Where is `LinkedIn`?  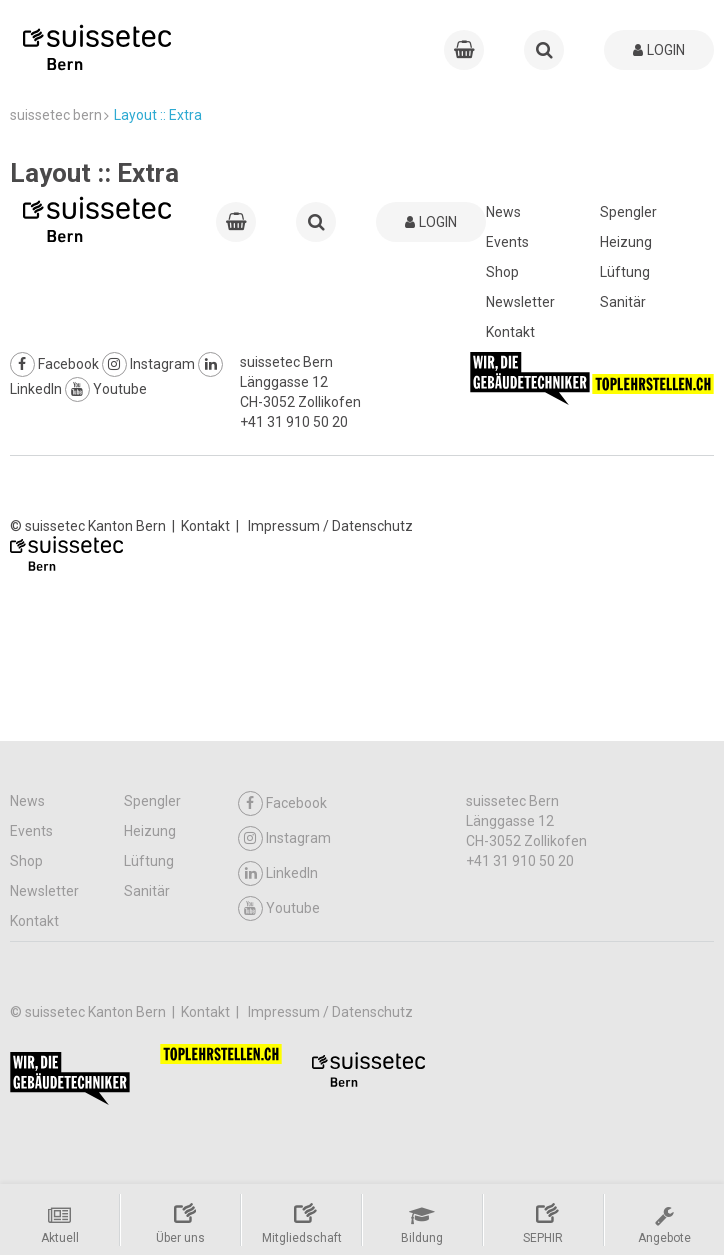
LinkedIn is located at coordinates (278, 873).